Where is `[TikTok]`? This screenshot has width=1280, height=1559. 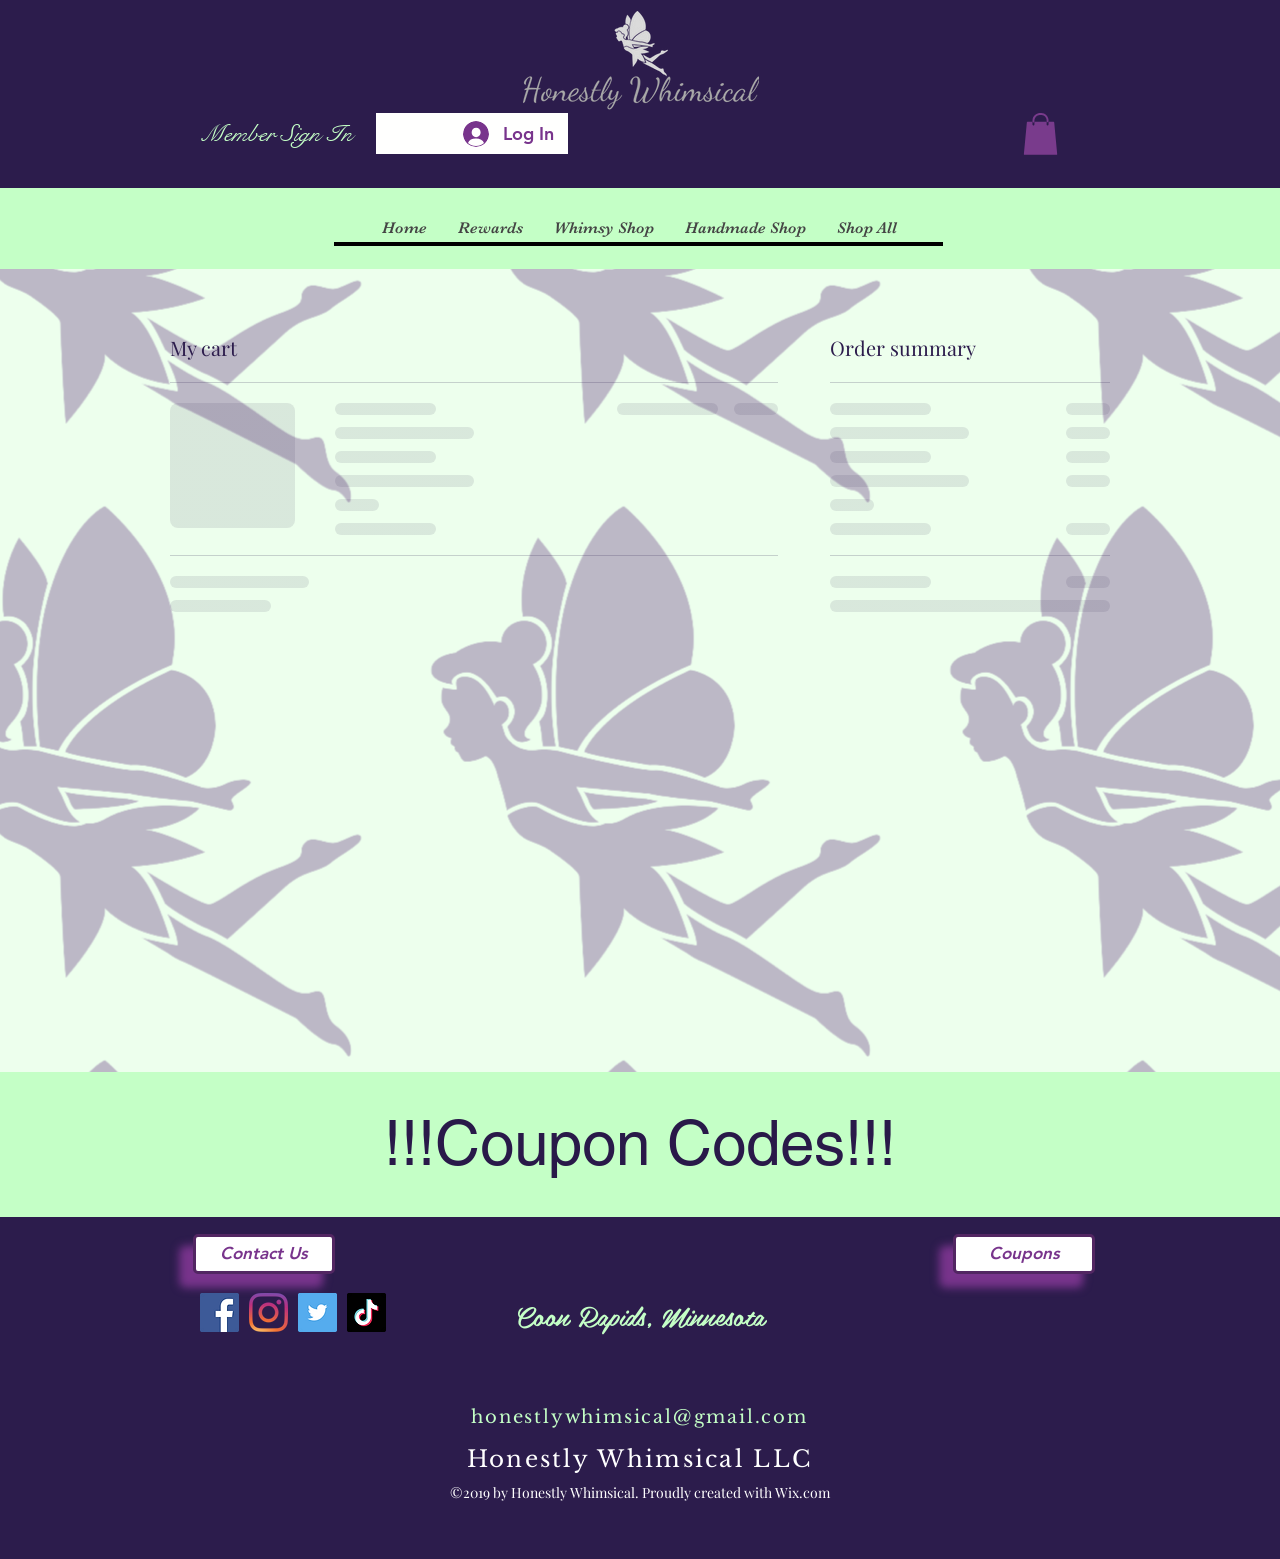
[TikTok] is located at coordinates (366, 1312).